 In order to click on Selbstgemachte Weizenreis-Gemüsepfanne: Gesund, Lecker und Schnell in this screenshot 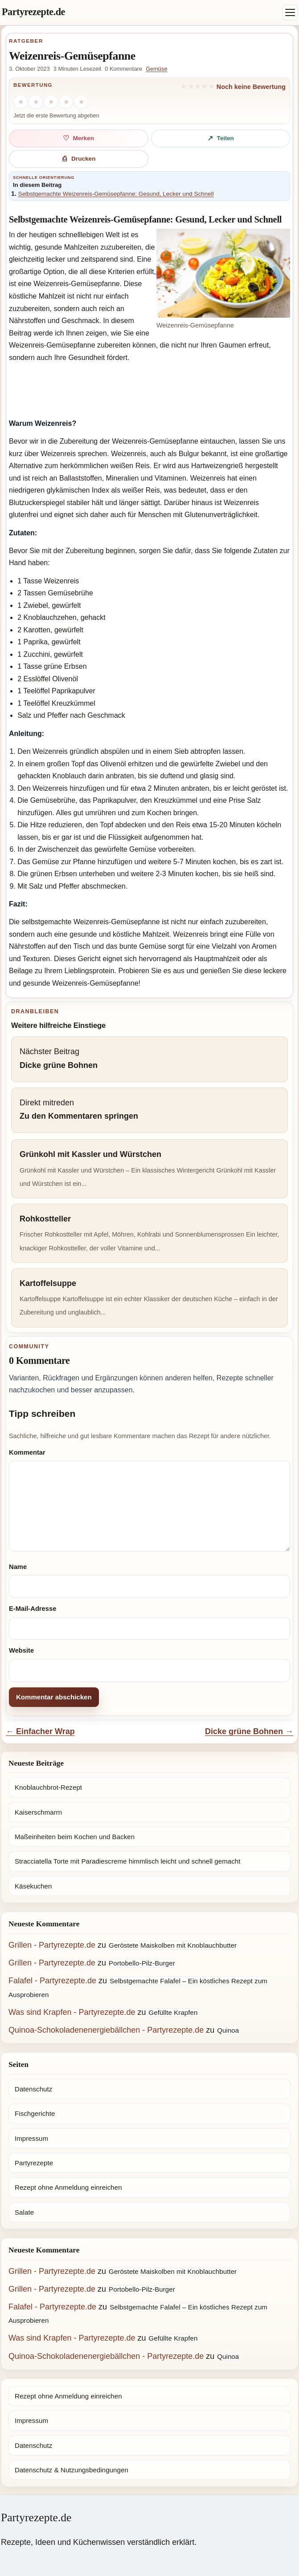, I will do `click(116, 193)`.